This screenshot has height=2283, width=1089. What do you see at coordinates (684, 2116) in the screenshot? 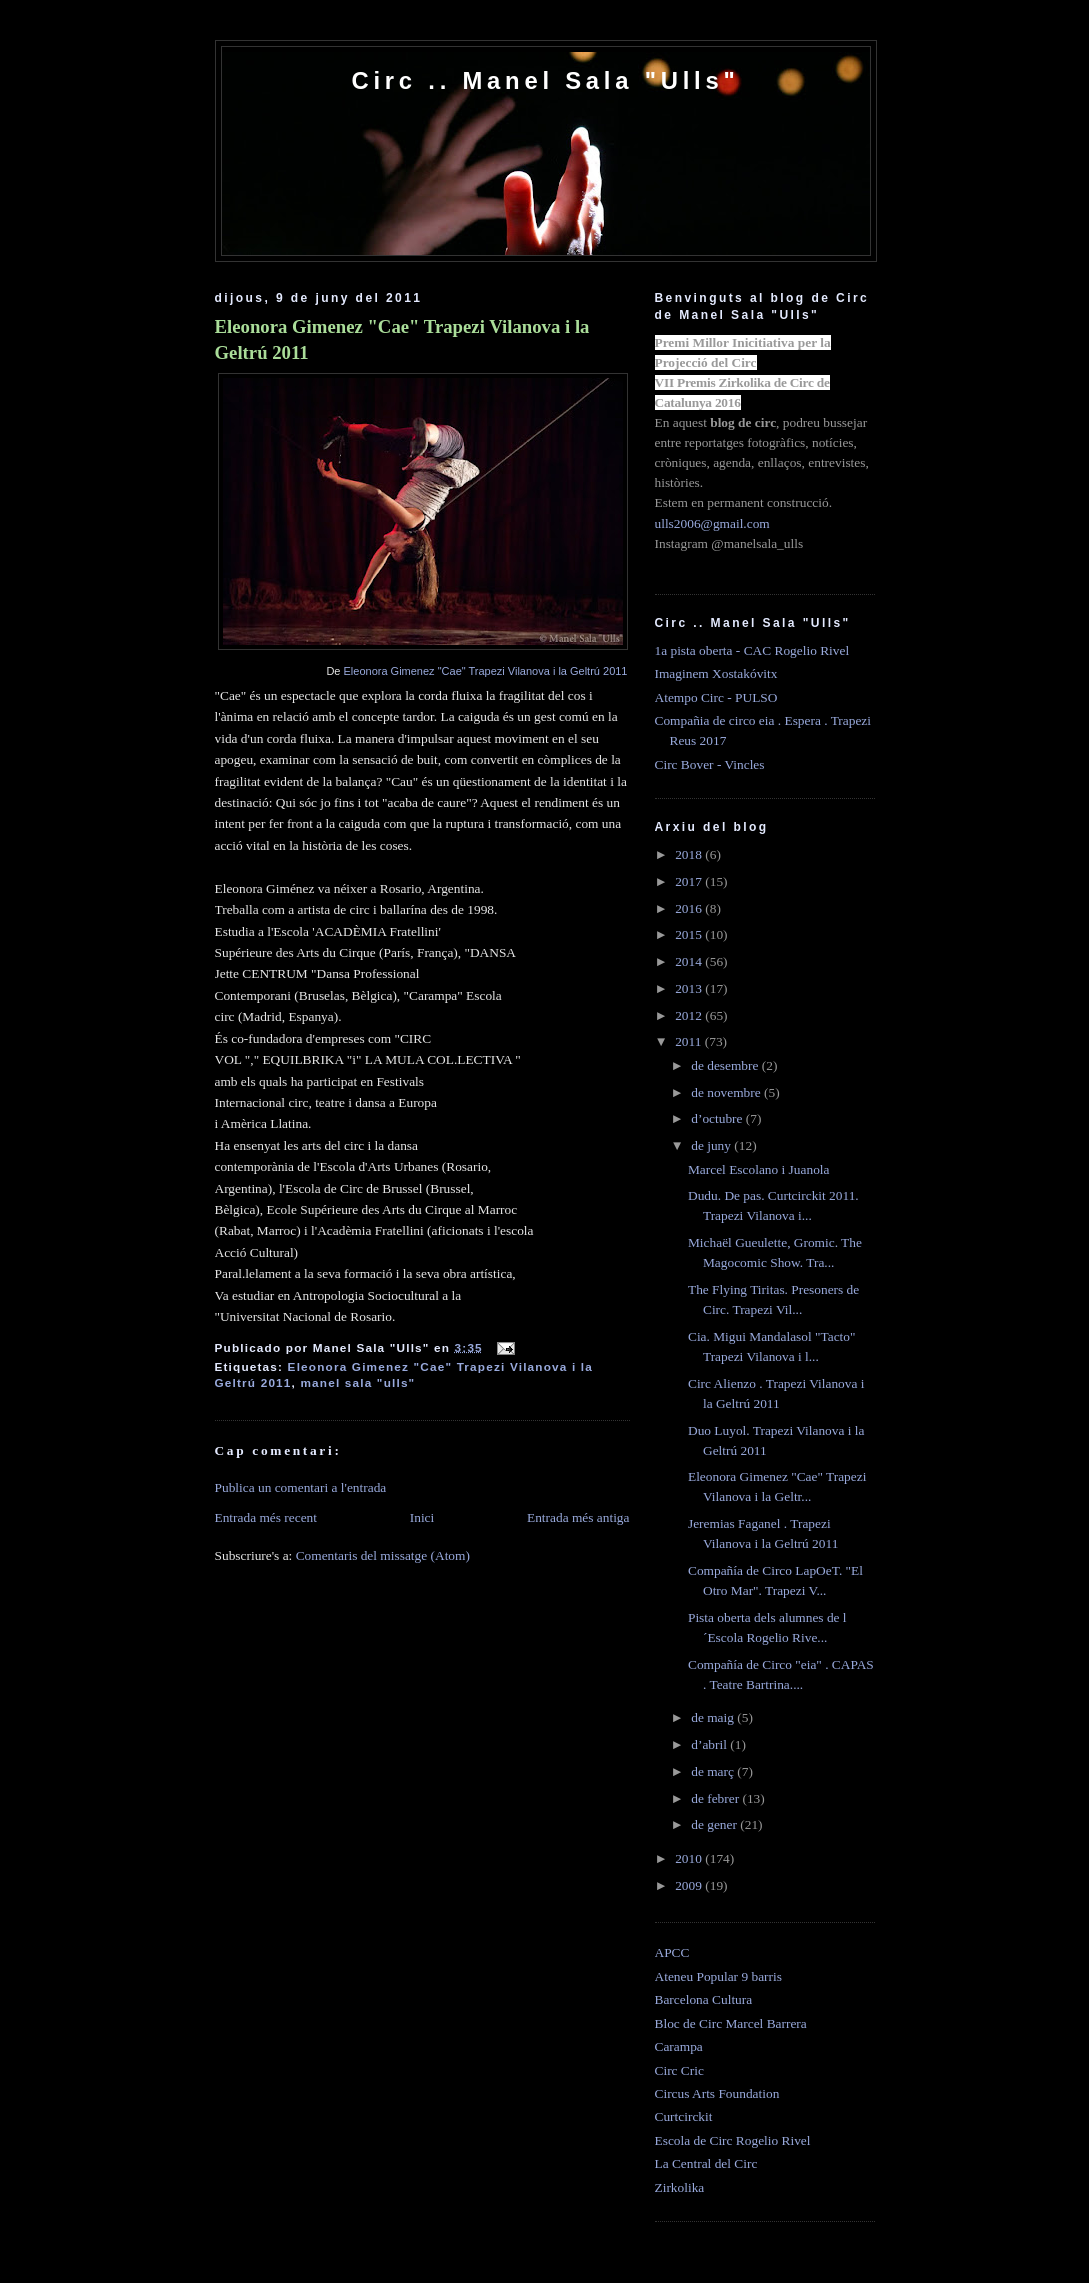
I see `Curtcirckit` at bounding box center [684, 2116].